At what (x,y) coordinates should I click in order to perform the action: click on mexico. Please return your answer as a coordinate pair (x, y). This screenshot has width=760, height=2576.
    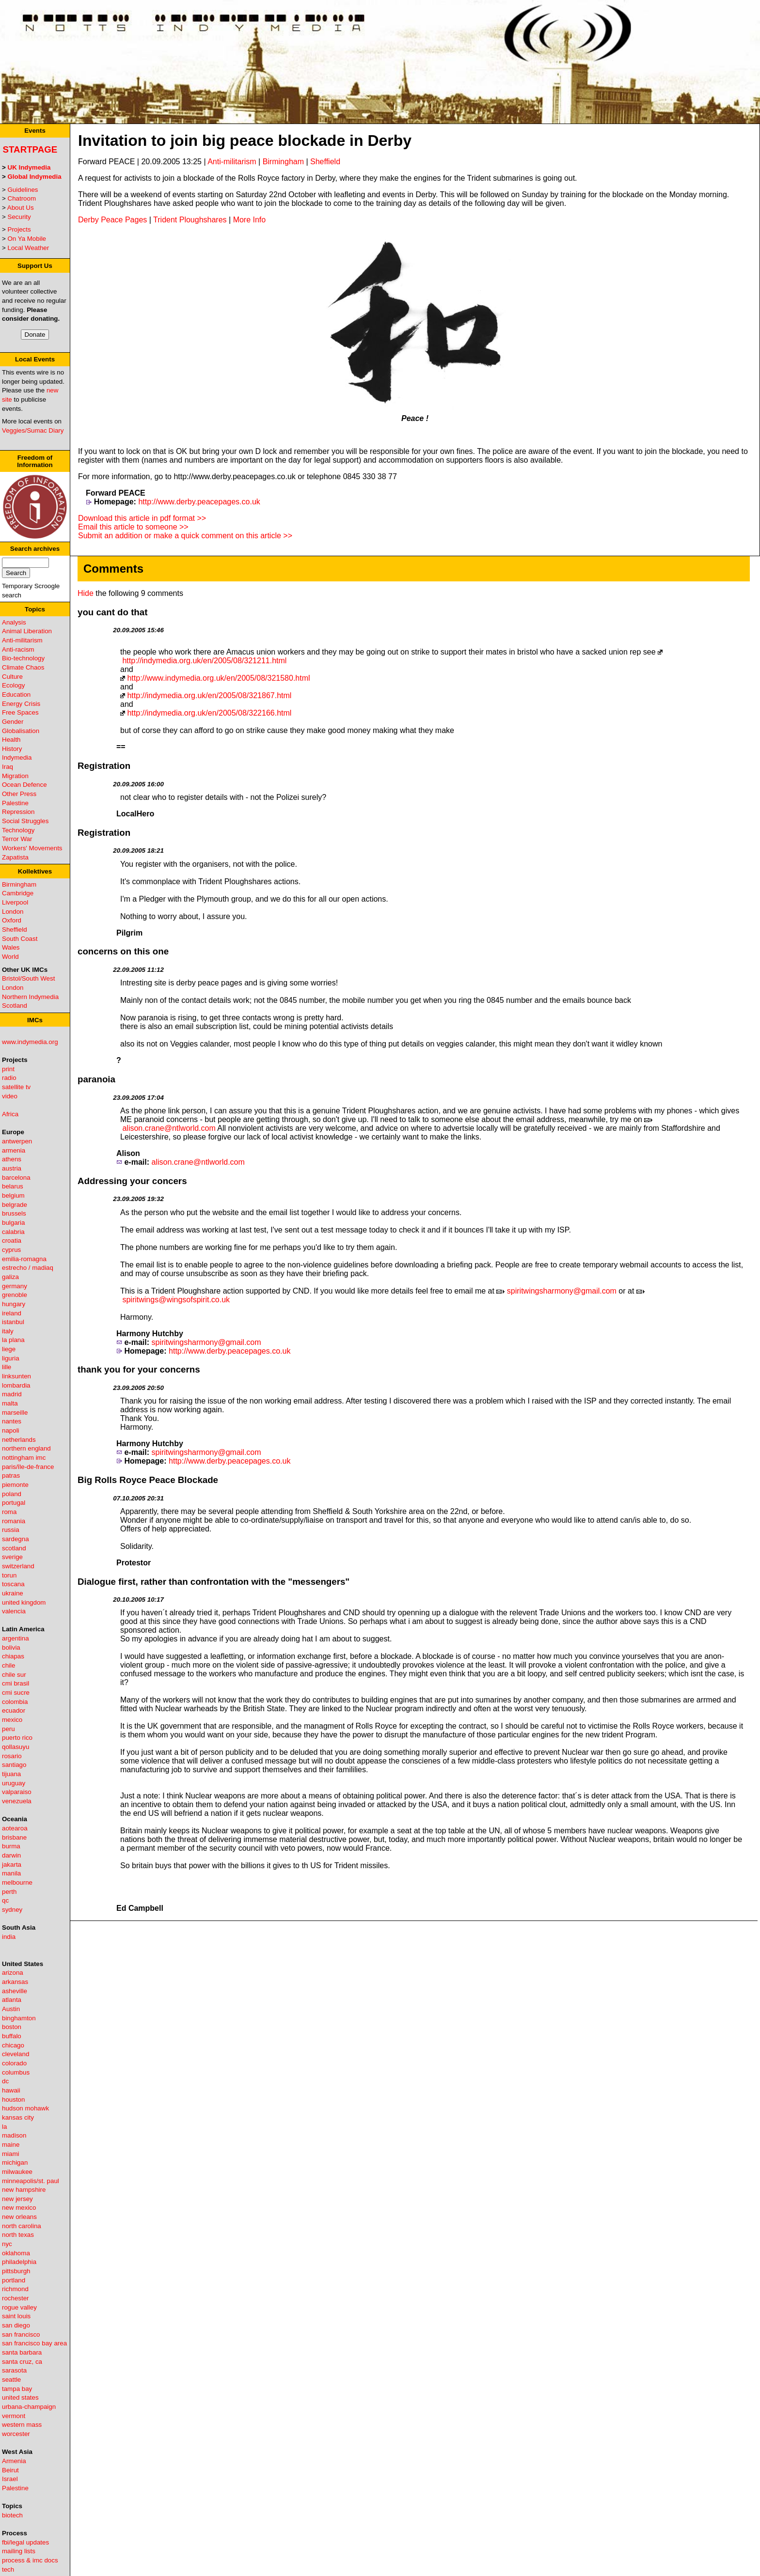
    Looking at the image, I should click on (12, 1719).